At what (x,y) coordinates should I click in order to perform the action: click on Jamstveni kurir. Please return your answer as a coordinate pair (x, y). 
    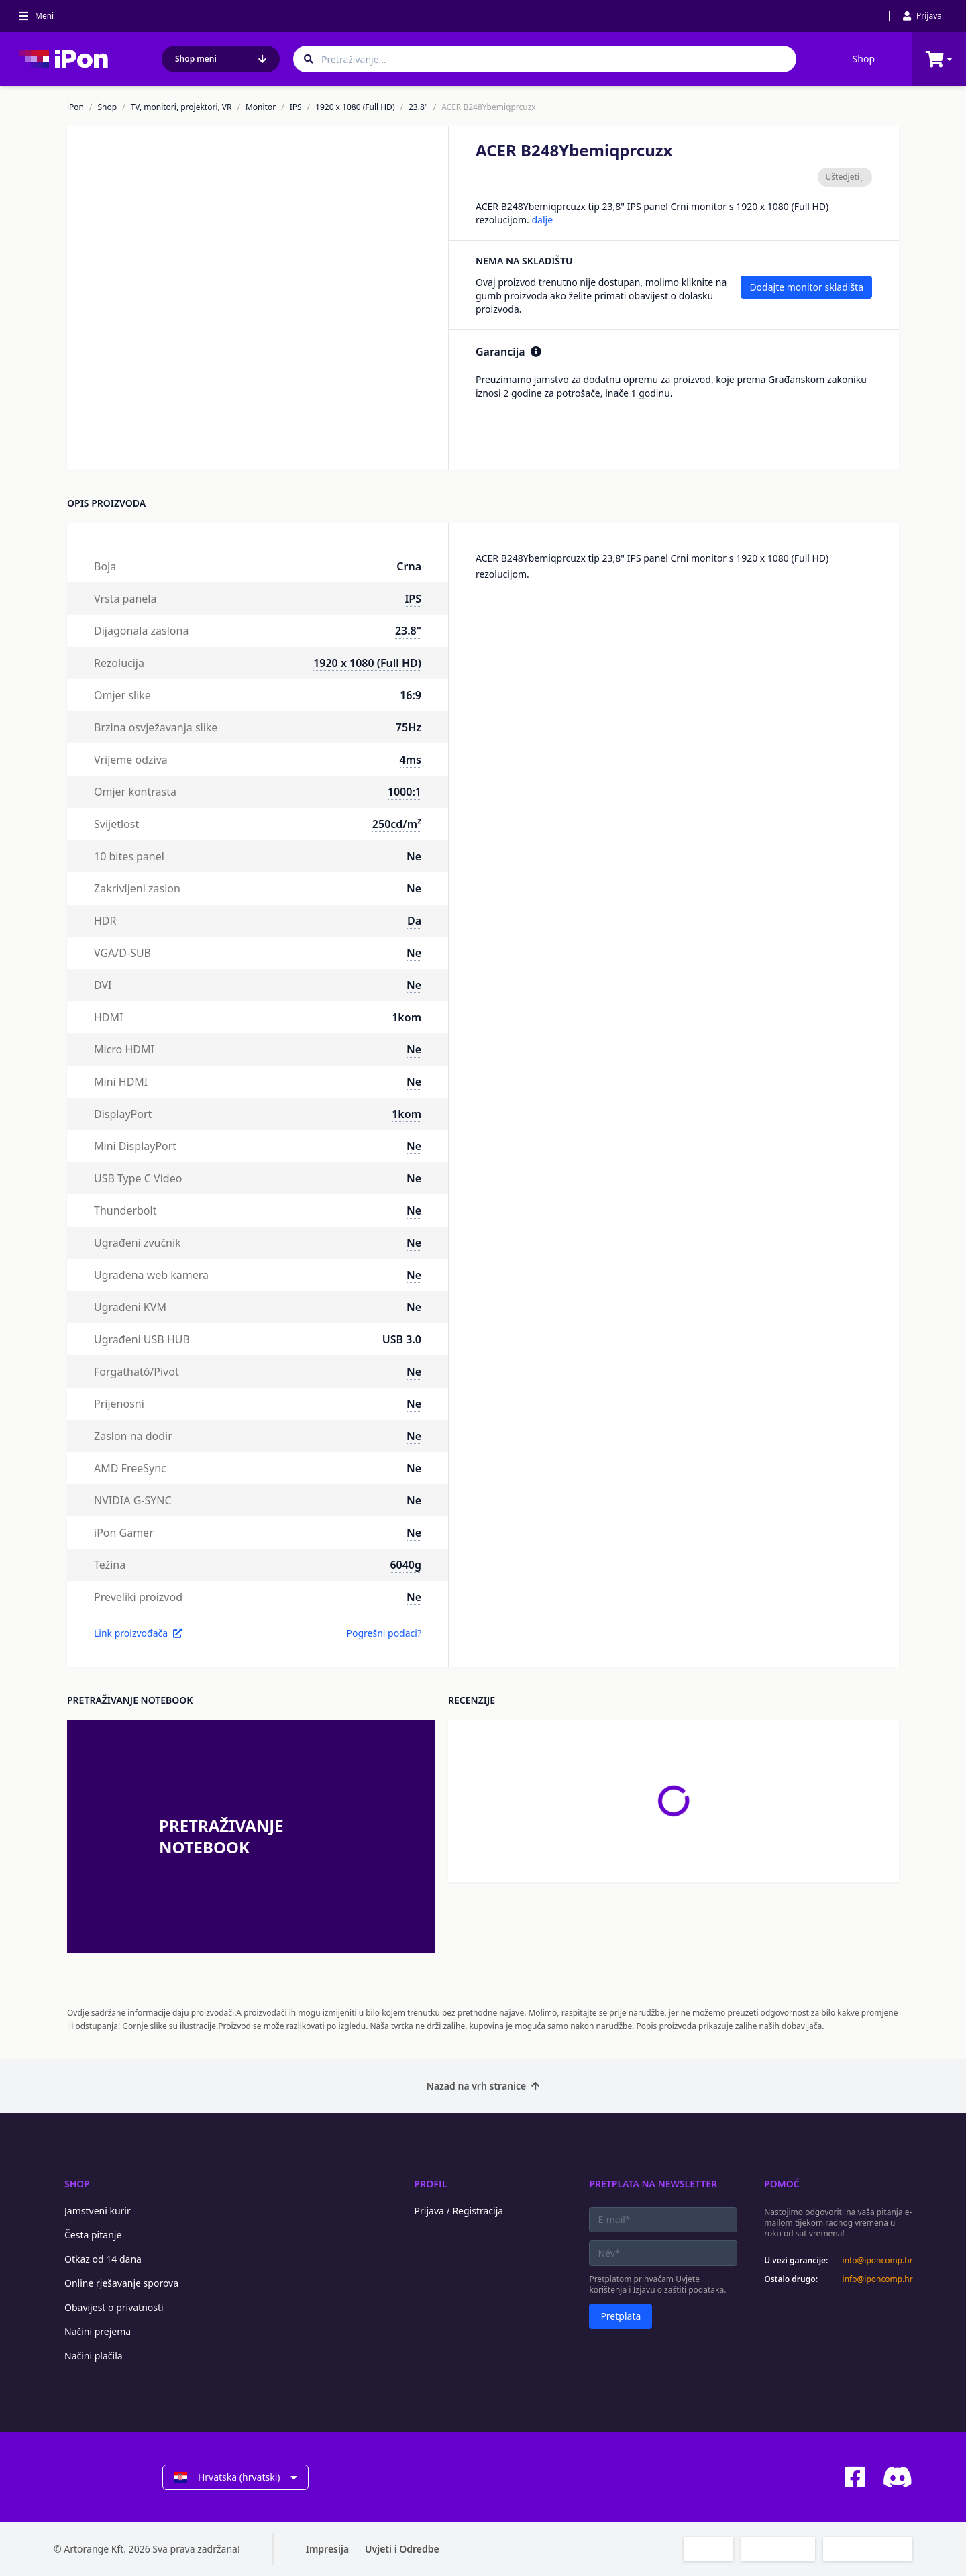
    Looking at the image, I should click on (97, 2210).